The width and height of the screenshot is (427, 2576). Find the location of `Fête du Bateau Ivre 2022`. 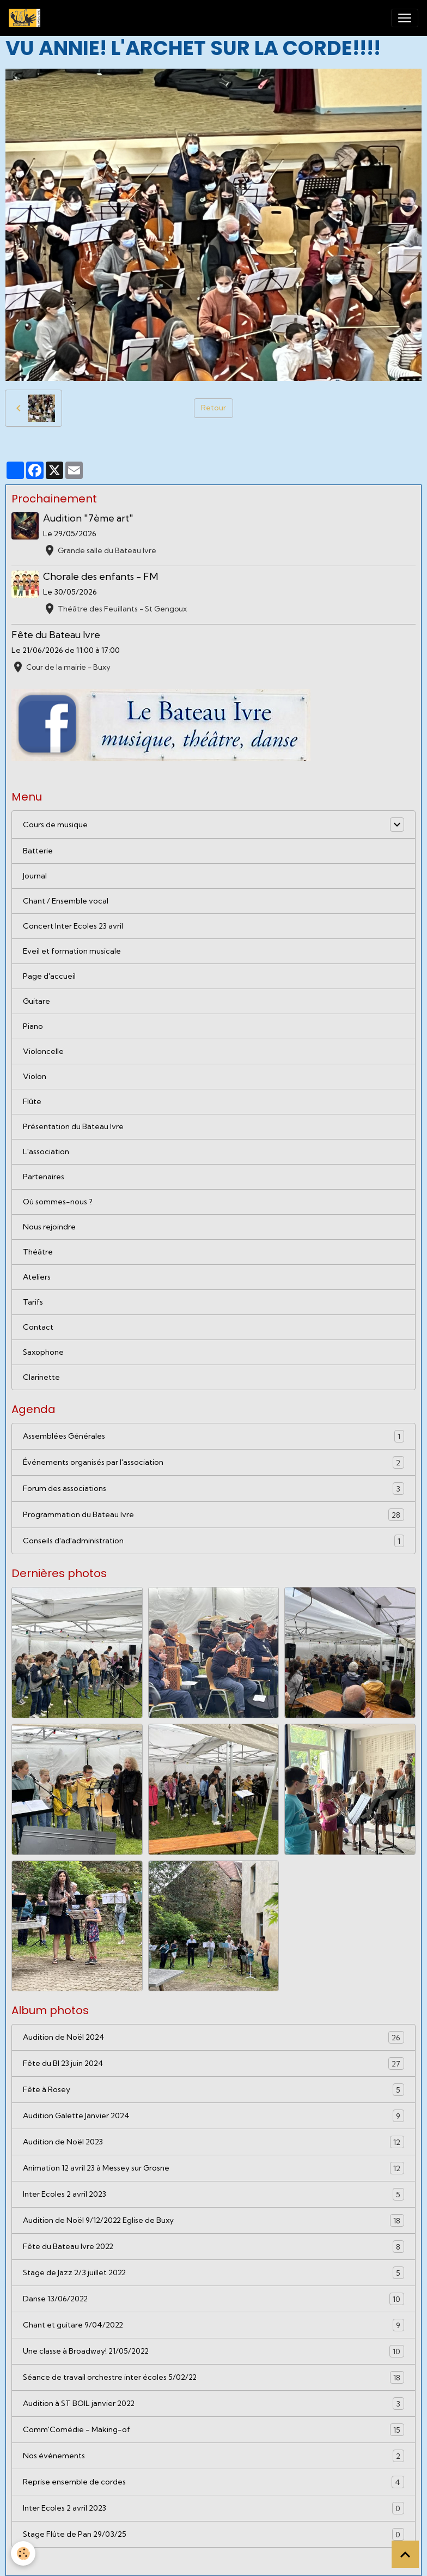

Fête du Bateau Ivre 2022 is located at coordinates (213, 2246).